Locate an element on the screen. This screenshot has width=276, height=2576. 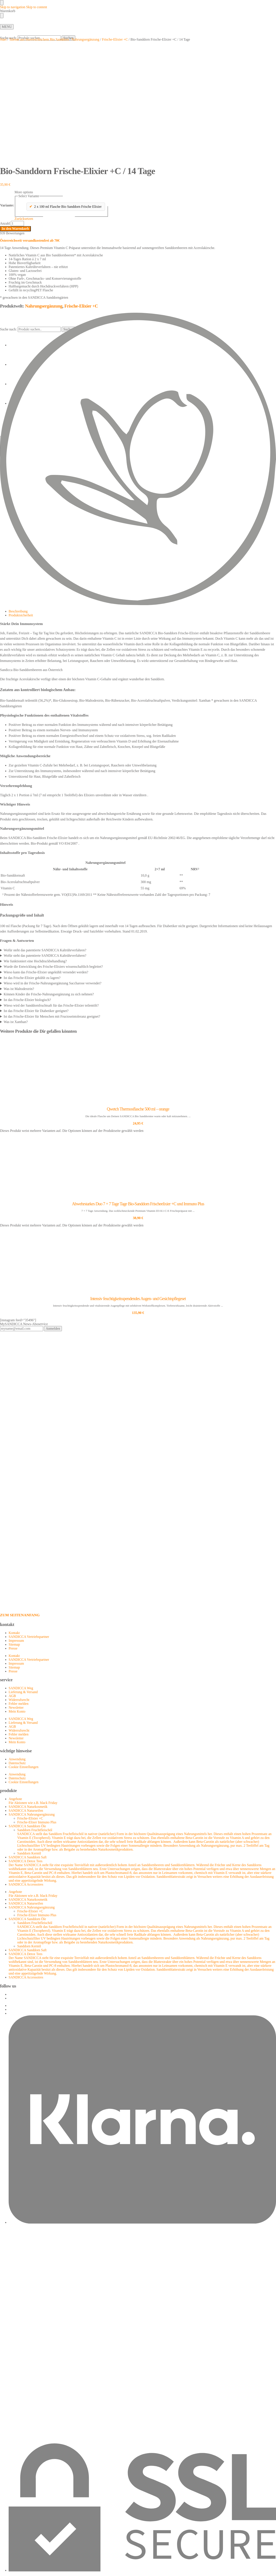
Nachname is located at coordinates (7, 2519).